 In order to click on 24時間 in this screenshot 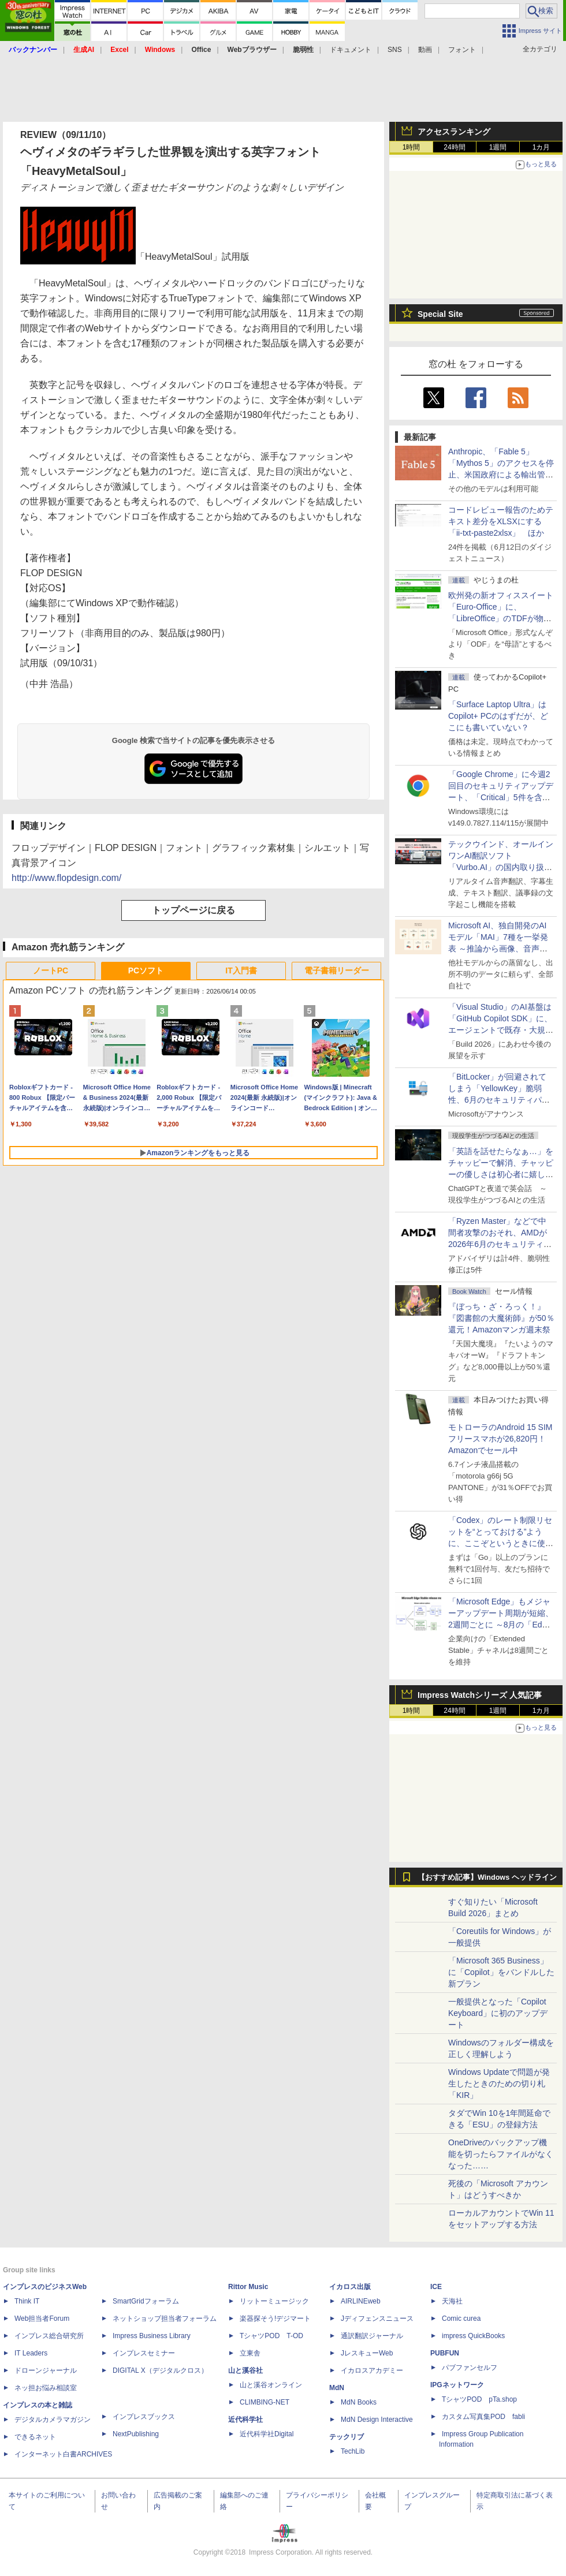, I will do `click(454, 147)`.